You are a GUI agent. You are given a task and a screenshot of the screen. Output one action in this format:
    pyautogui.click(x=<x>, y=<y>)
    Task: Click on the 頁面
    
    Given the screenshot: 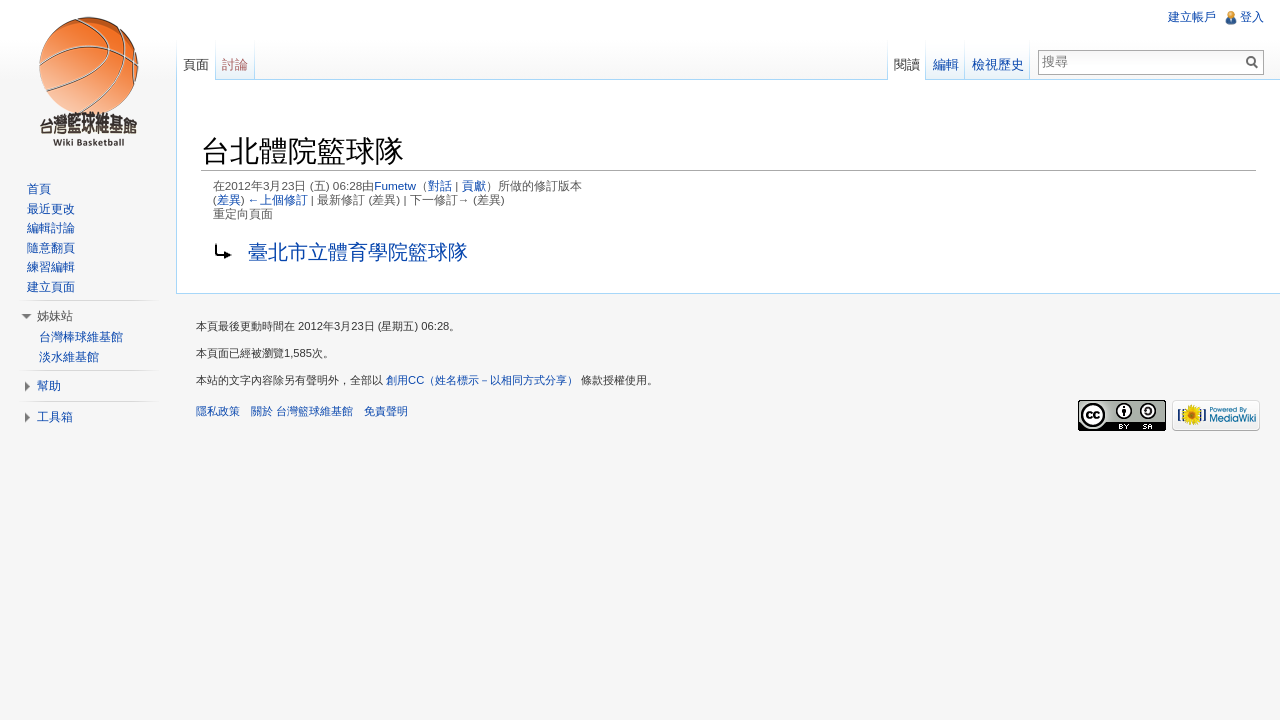 What is the action you would take?
    pyautogui.click(x=196, y=64)
    